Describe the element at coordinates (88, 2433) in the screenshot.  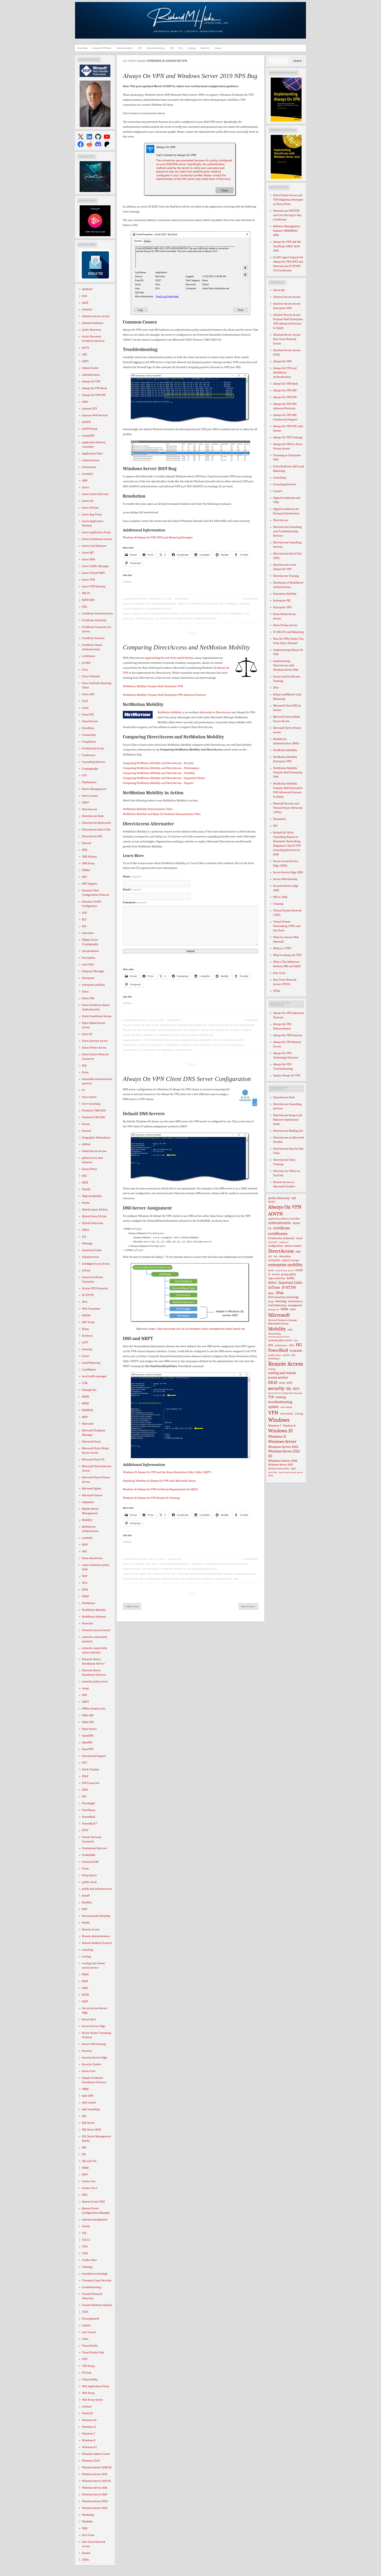
I see `Windows 7` at that location.